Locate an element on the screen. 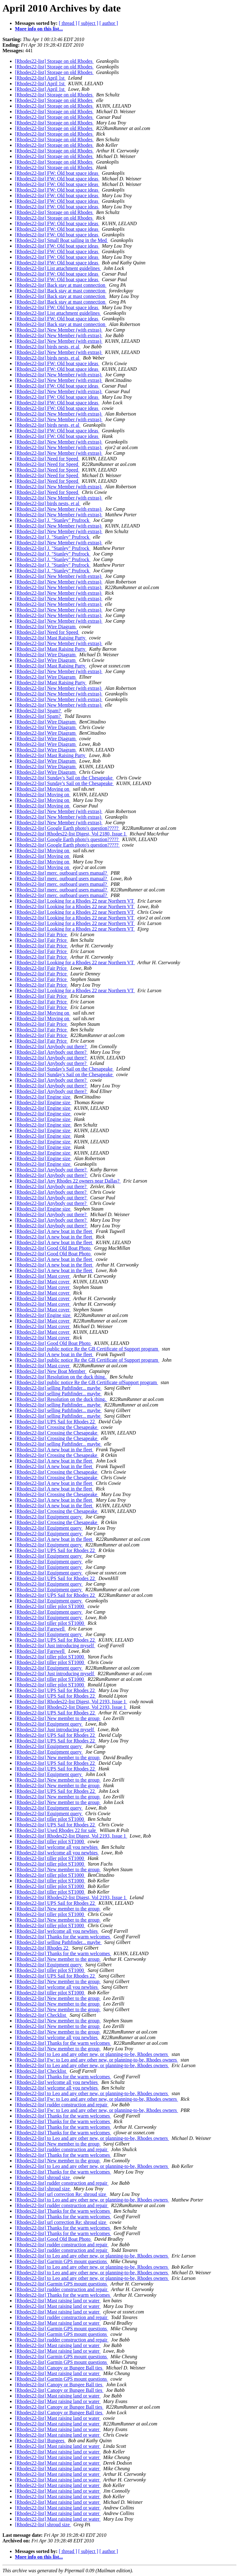  [Rhodes22-list] selling Pathfinder... maybe is located at coordinates (58, 1388).